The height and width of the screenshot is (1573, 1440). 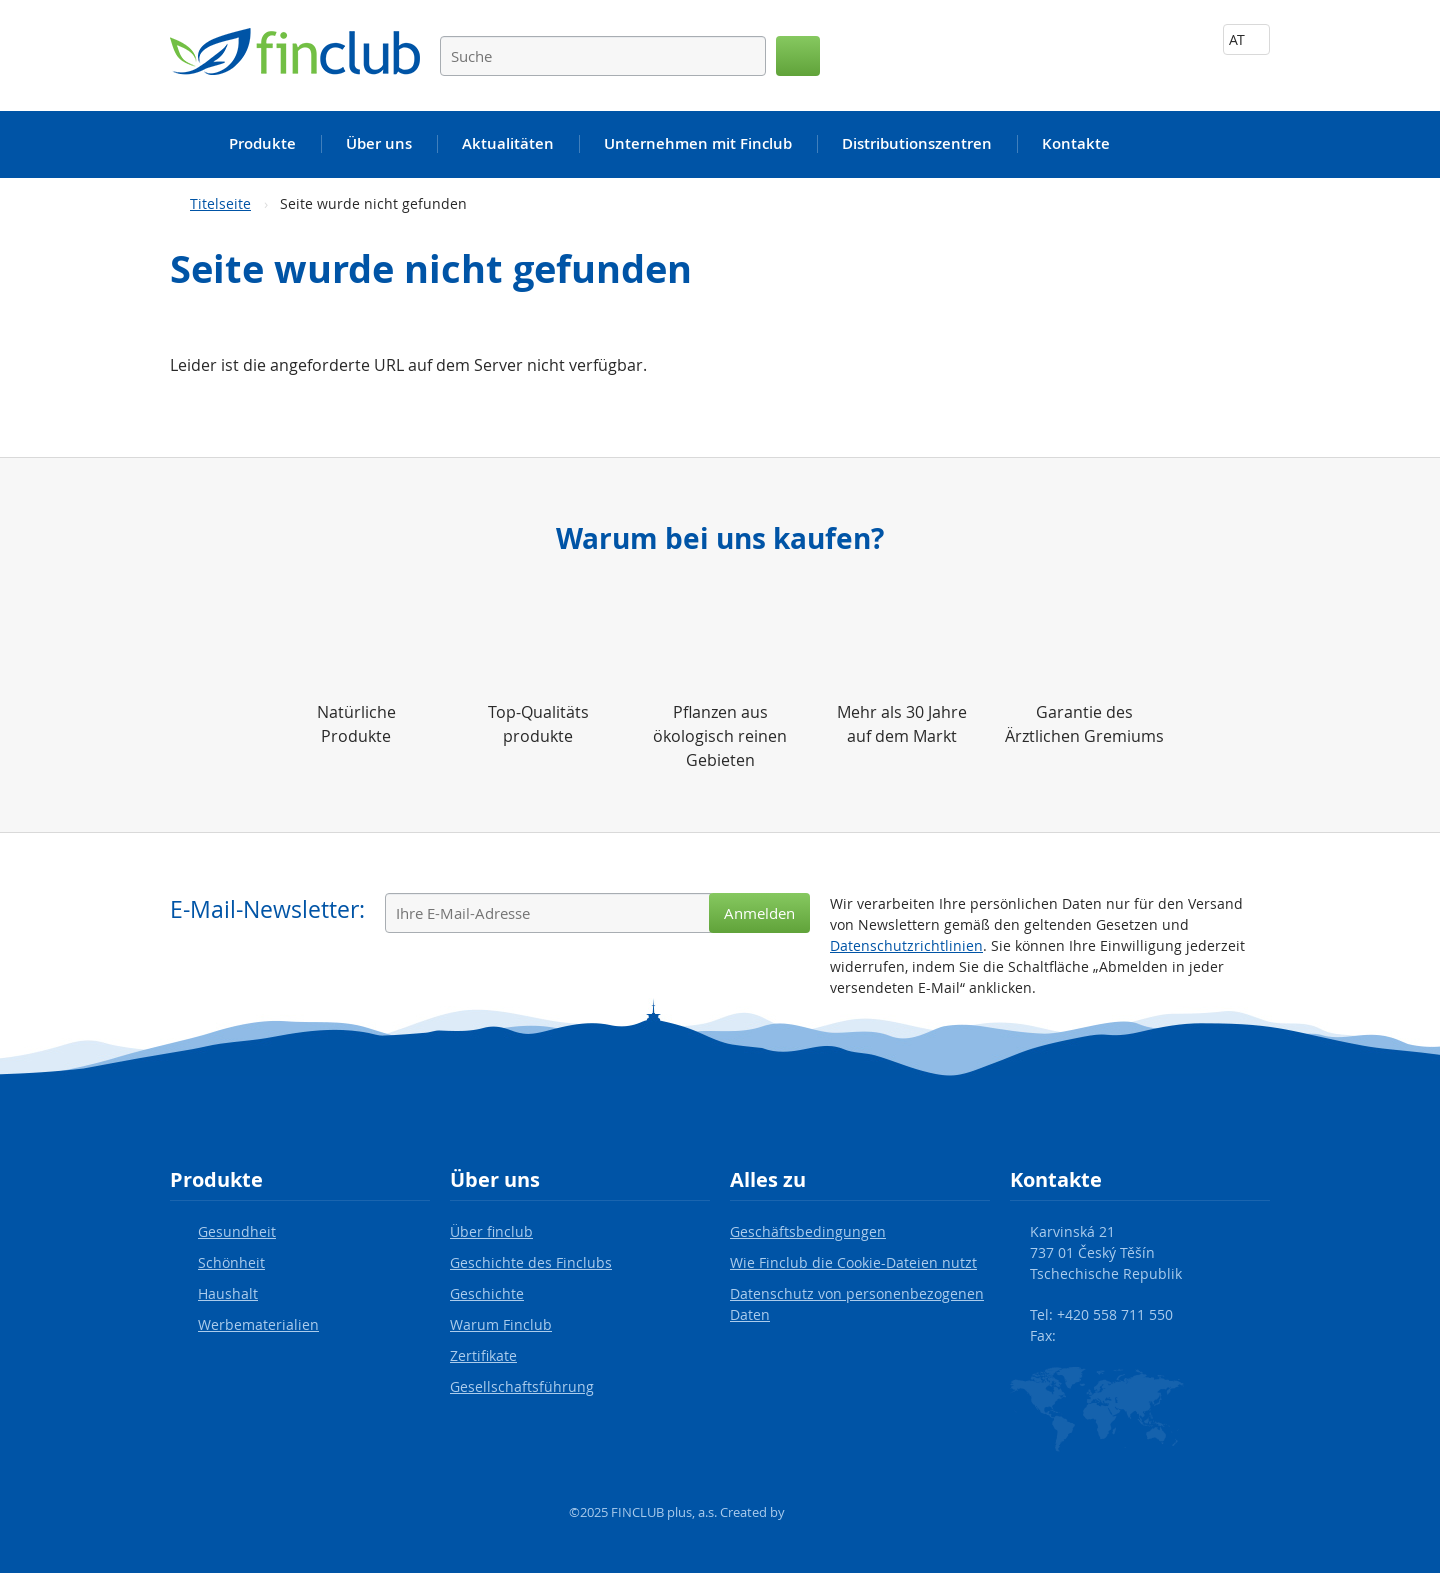 I want to click on Gesellschaftsführung, so click(x=522, y=1386).